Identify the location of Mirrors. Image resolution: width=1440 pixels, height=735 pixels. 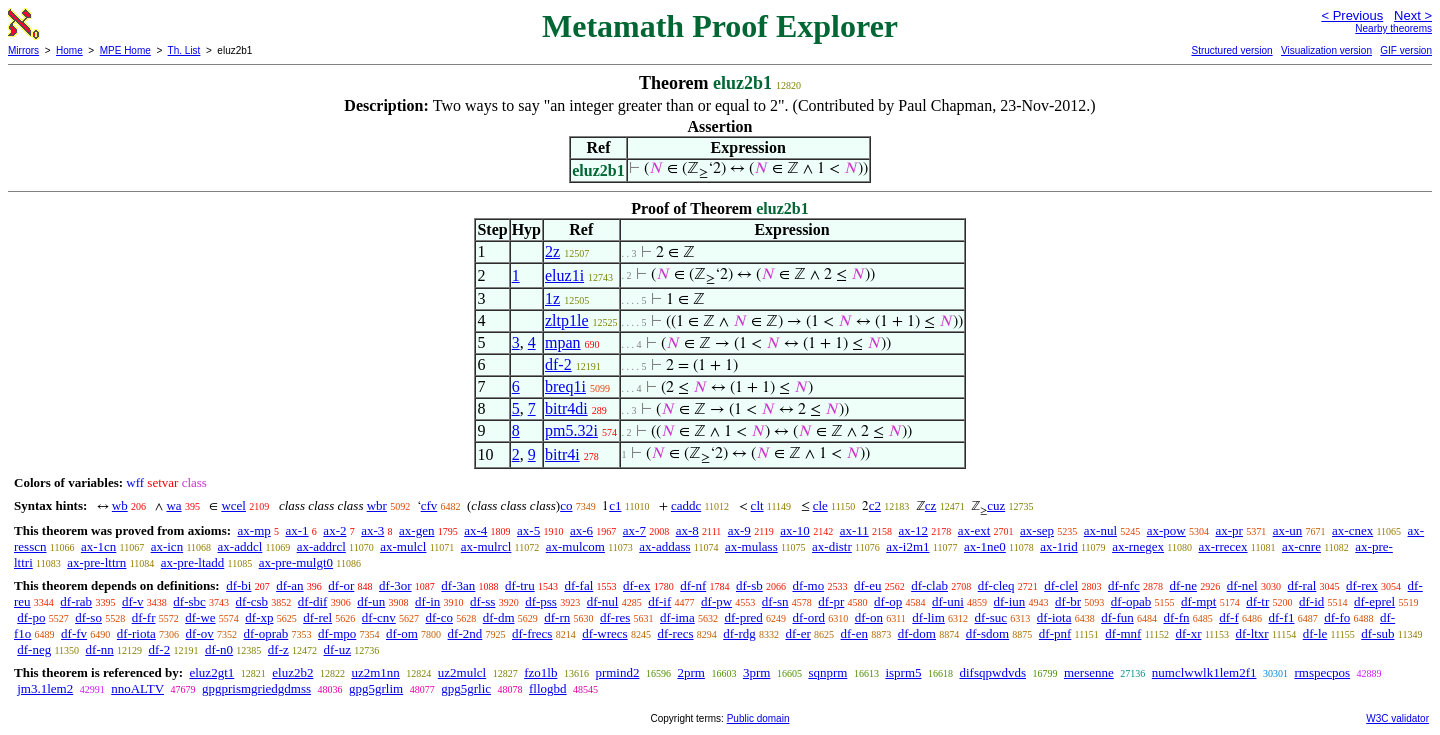
(23, 50).